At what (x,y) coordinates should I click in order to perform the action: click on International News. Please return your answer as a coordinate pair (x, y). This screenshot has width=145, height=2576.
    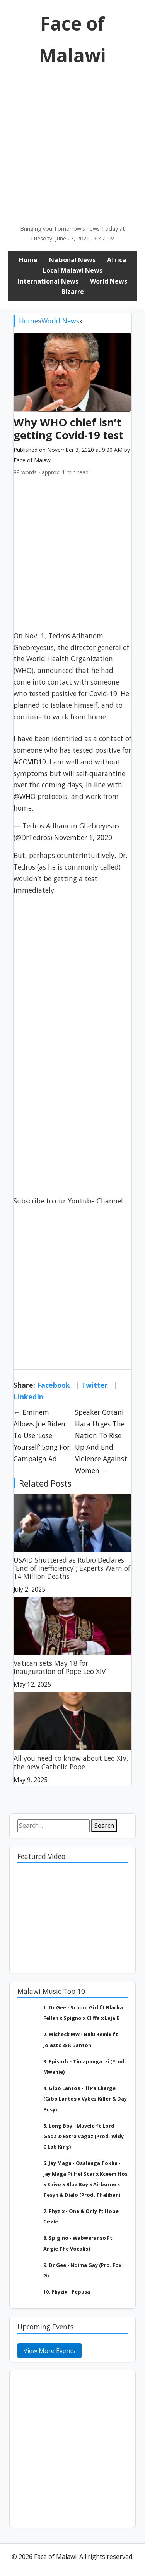
    Looking at the image, I should click on (48, 281).